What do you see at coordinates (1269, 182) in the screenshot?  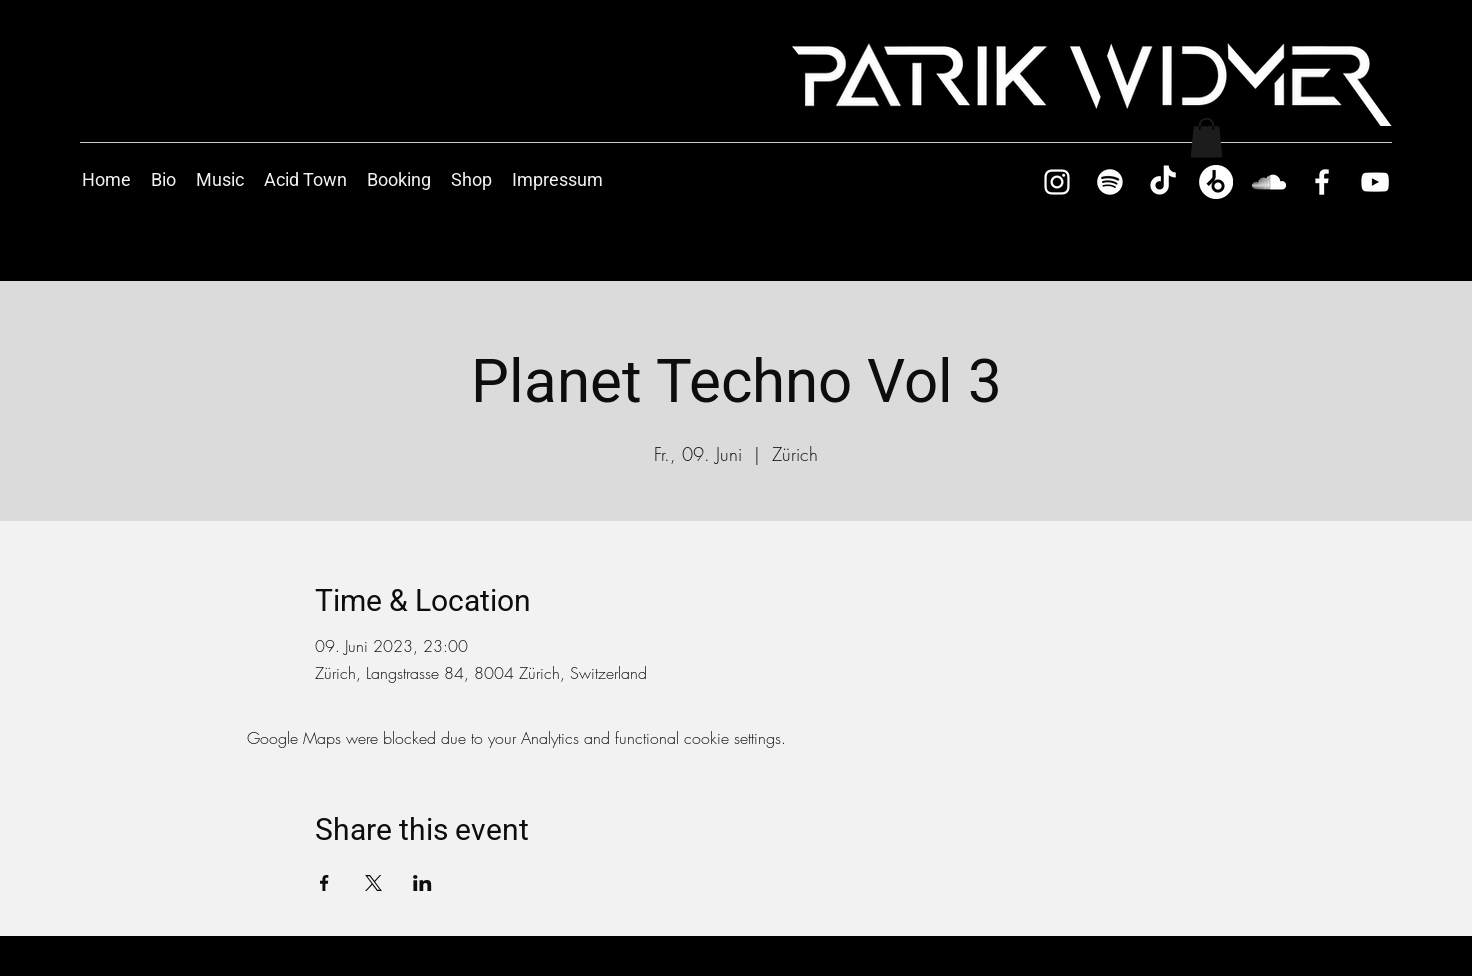 I see `[SoundCloud]` at bounding box center [1269, 182].